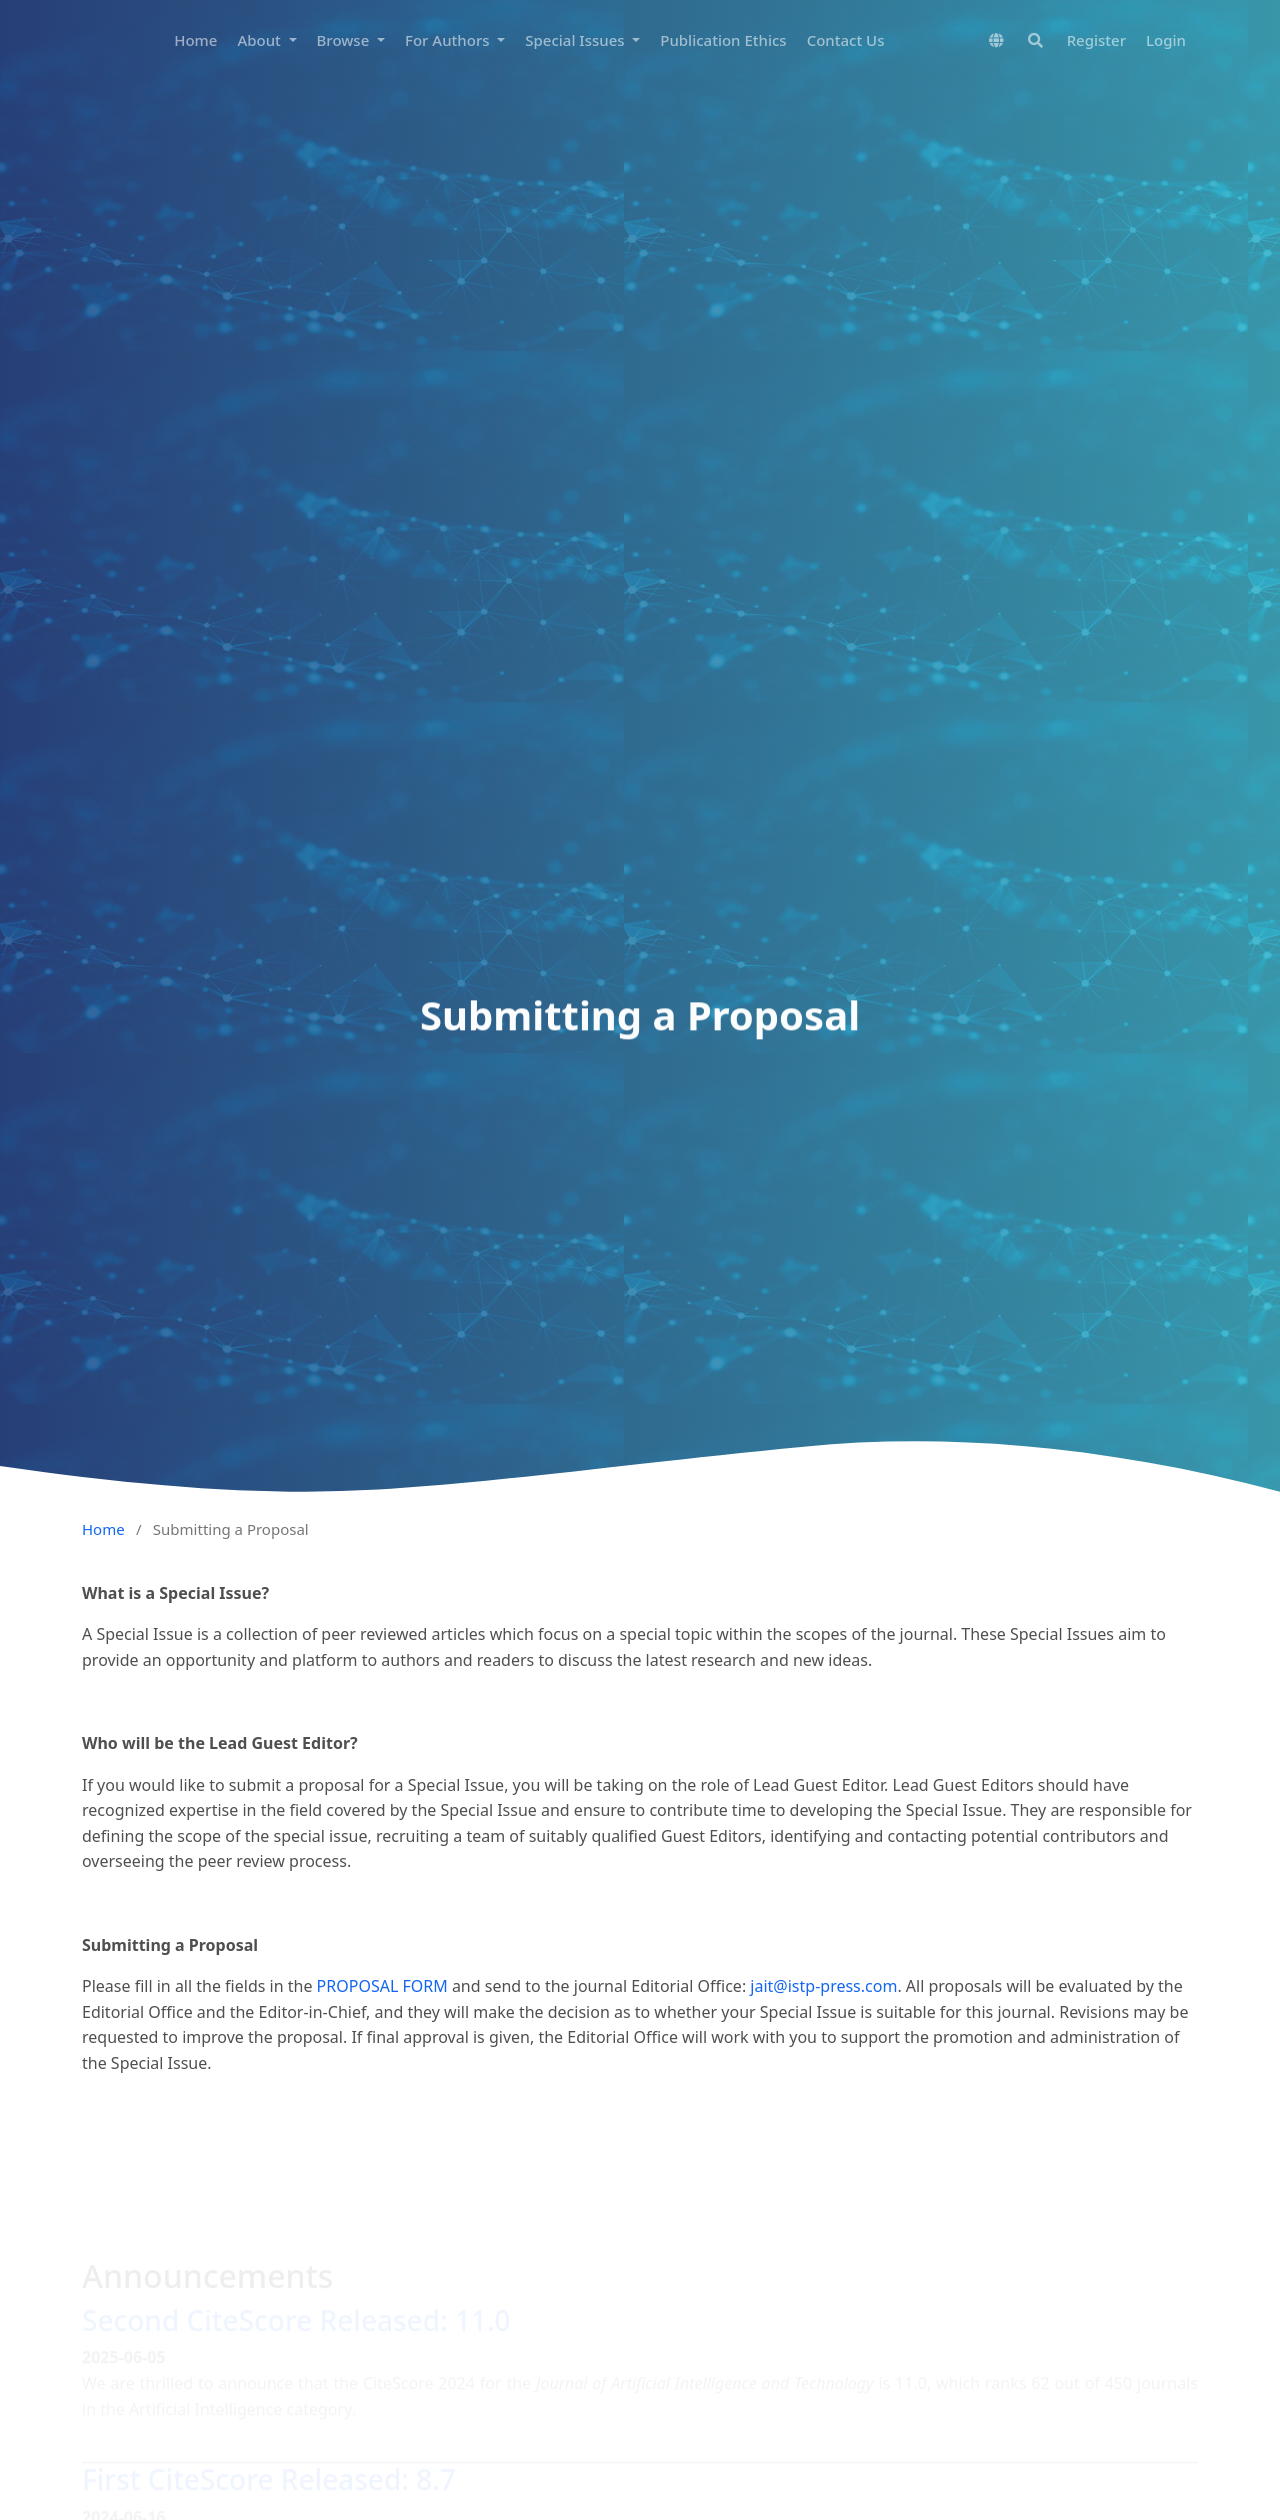 This screenshot has height=2520, width=1280. What do you see at coordinates (823, 1986) in the screenshot?
I see `jait@istp-press.com` at bounding box center [823, 1986].